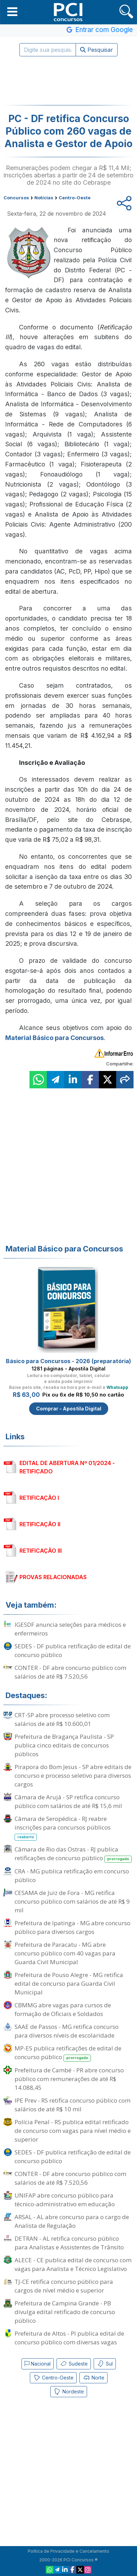 Image resolution: width=137 pixels, height=2576 pixels. I want to click on PROVAS RELACIONADAS, so click(53, 1577).